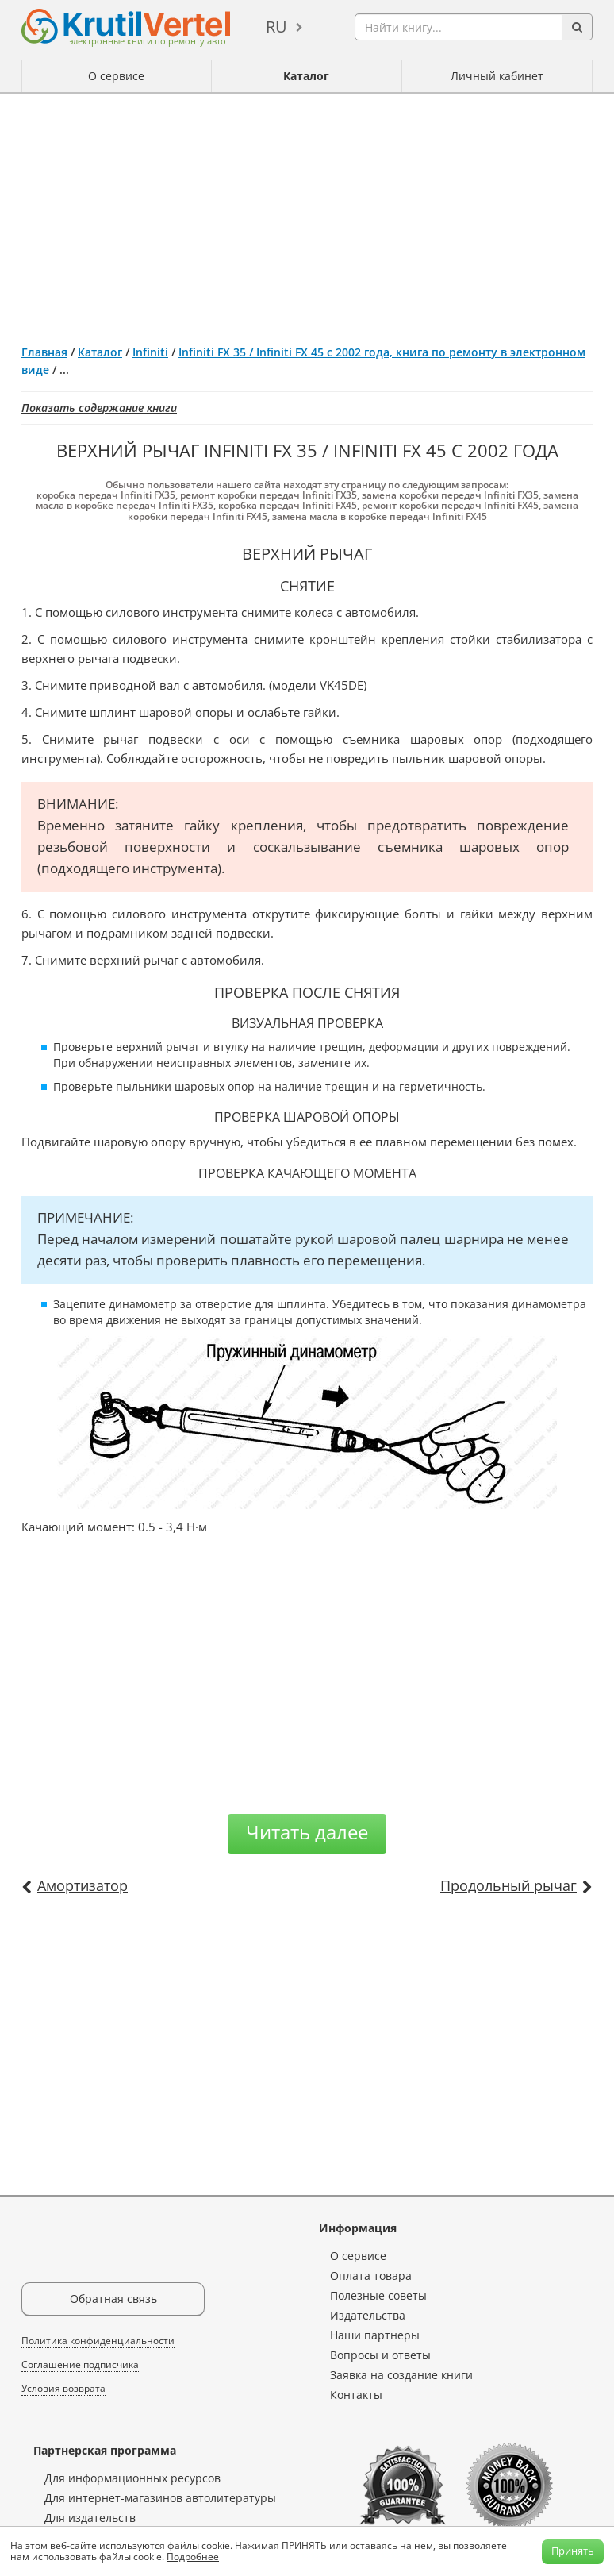 This screenshot has width=614, height=2576. What do you see at coordinates (150, 352) in the screenshot?
I see `Infiniti` at bounding box center [150, 352].